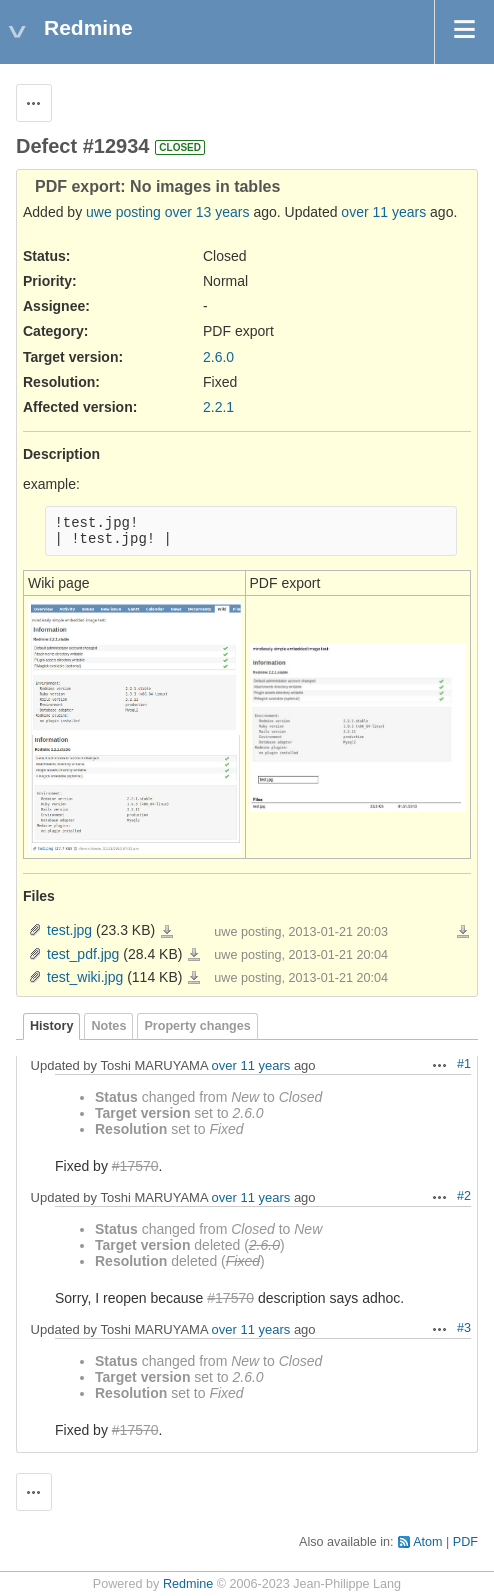 The width and height of the screenshot is (494, 1596). Describe the element at coordinates (188, 1584) in the screenshot. I see `Redmine` at that location.